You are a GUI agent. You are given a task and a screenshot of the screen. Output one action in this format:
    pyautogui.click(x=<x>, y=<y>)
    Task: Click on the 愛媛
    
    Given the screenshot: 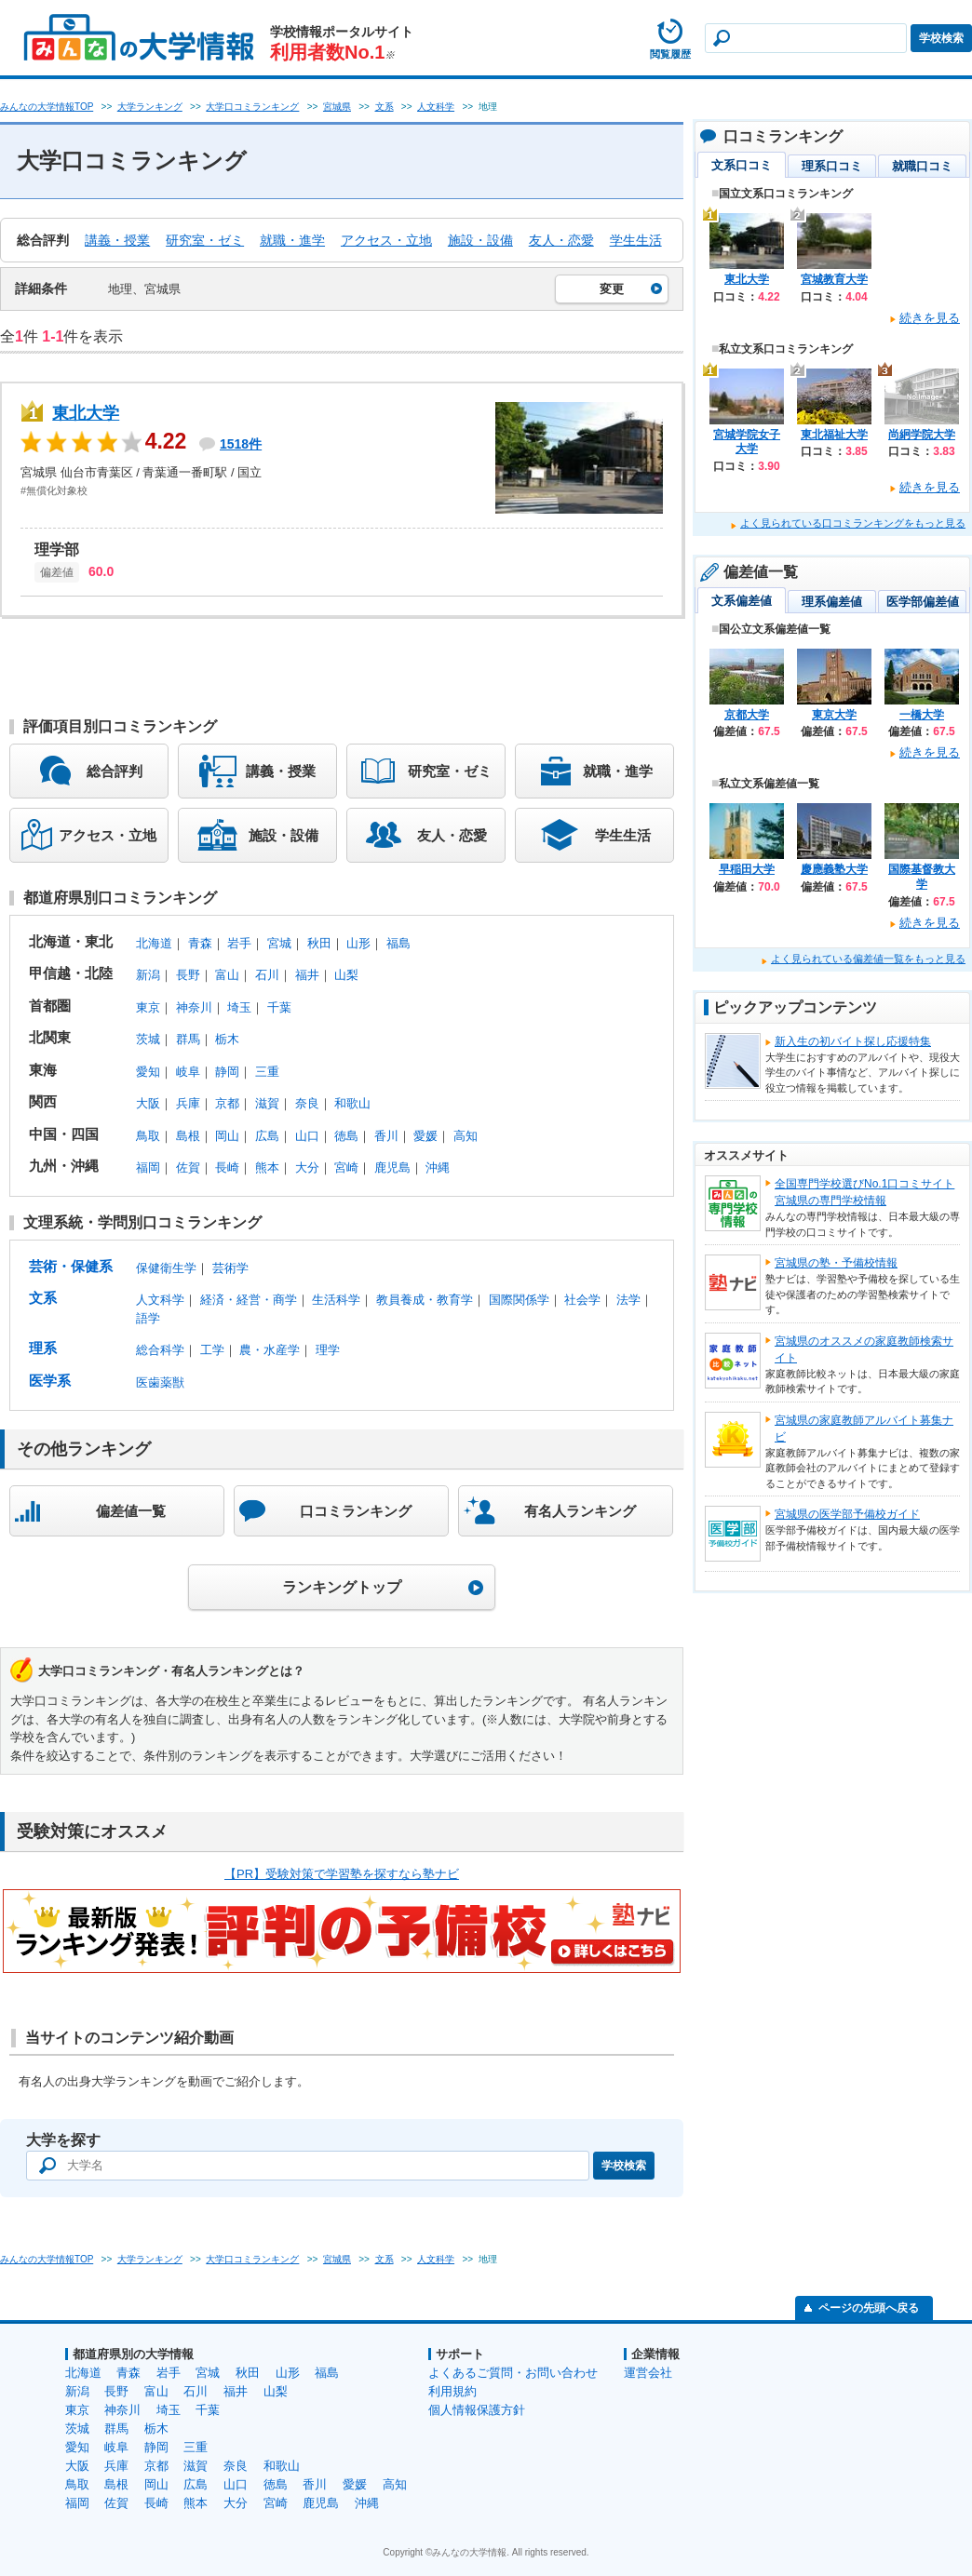 What is the action you would take?
    pyautogui.click(x=425, y=1136)
    